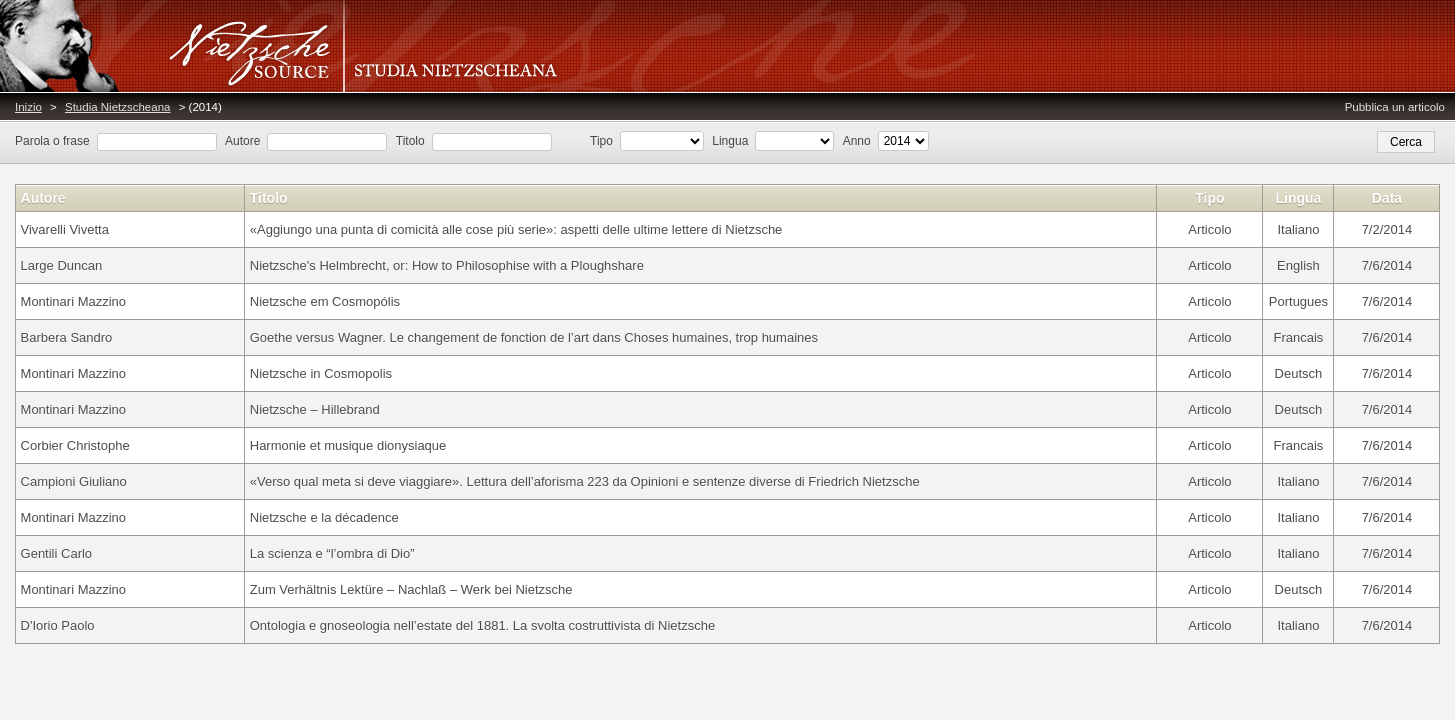 This screenshot has height=720, width=1455. Describe the element at coordinates (52, 141) in the screenshot. I see `Parola o frase` at that location.